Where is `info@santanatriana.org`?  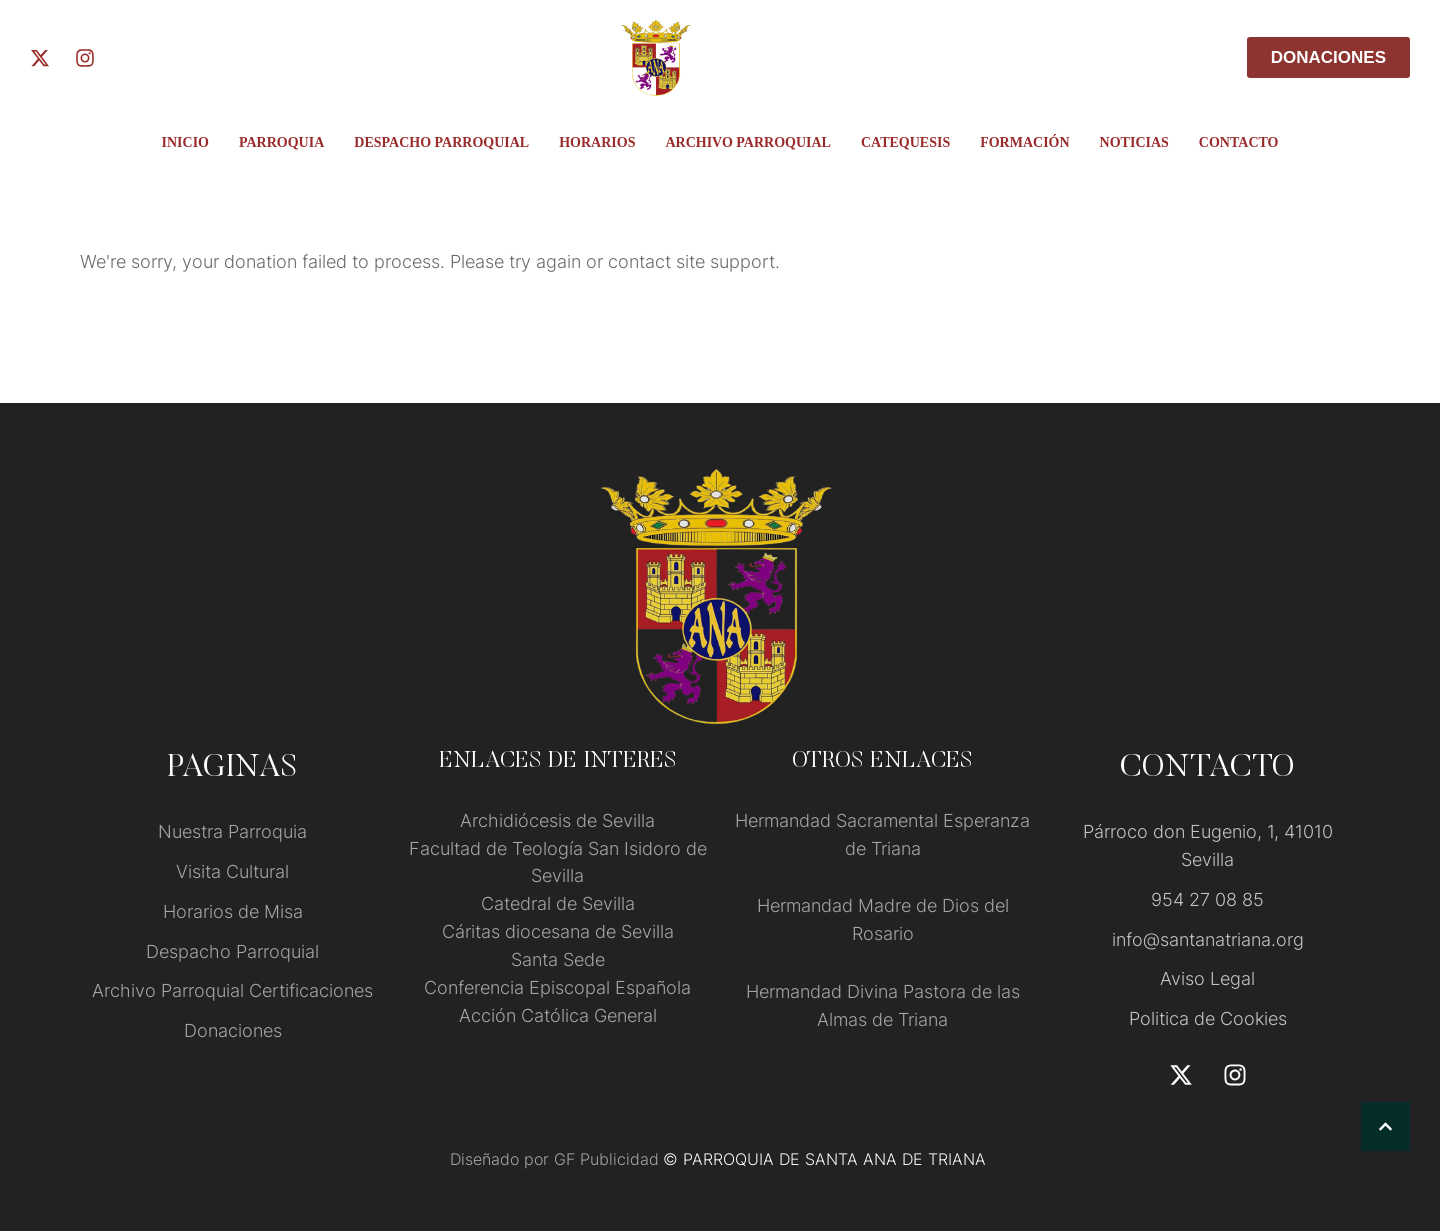
info@santanatriana.org is located at coordinates (1208, 939).